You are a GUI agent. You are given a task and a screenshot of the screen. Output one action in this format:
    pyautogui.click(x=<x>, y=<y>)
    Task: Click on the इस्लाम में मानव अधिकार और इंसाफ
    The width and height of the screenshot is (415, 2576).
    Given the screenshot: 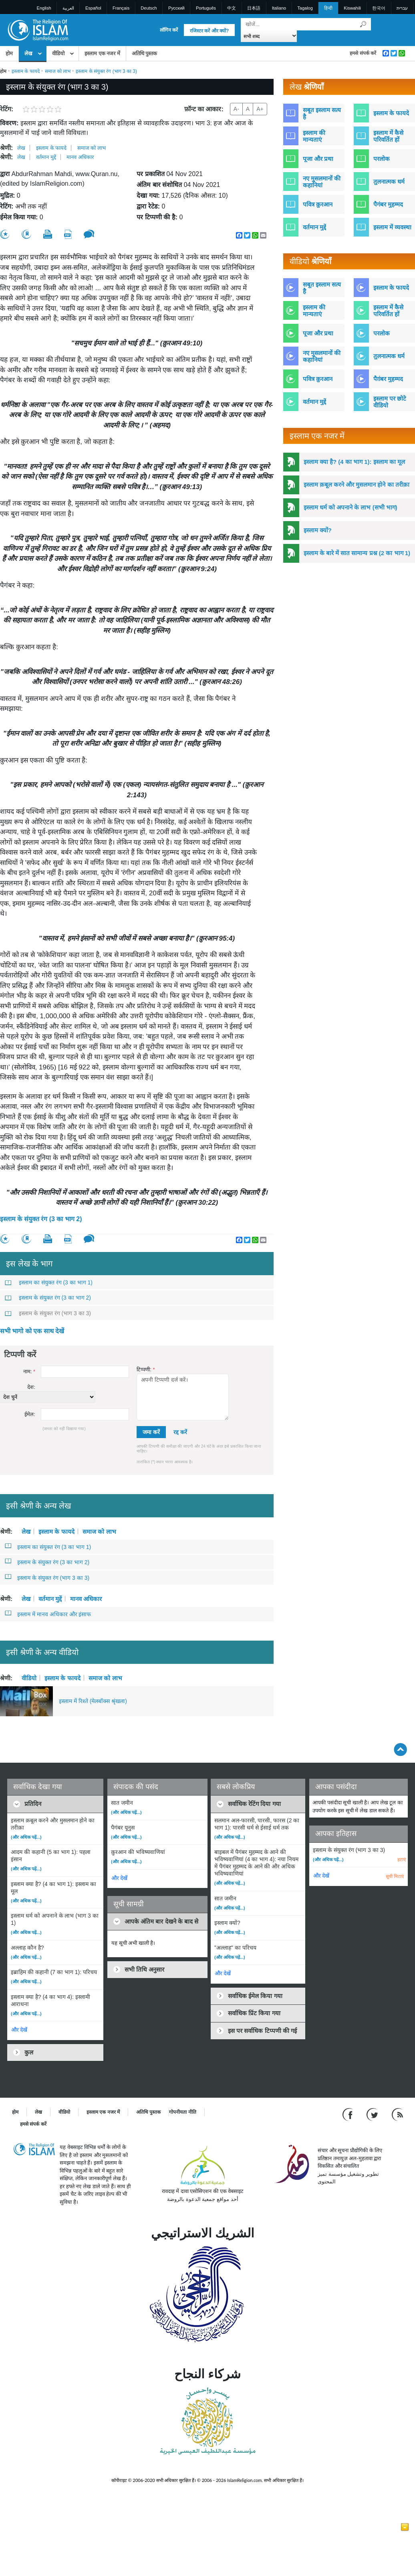 What is the action you would take?
    pyautogui.click(x=48, y=1613)
    